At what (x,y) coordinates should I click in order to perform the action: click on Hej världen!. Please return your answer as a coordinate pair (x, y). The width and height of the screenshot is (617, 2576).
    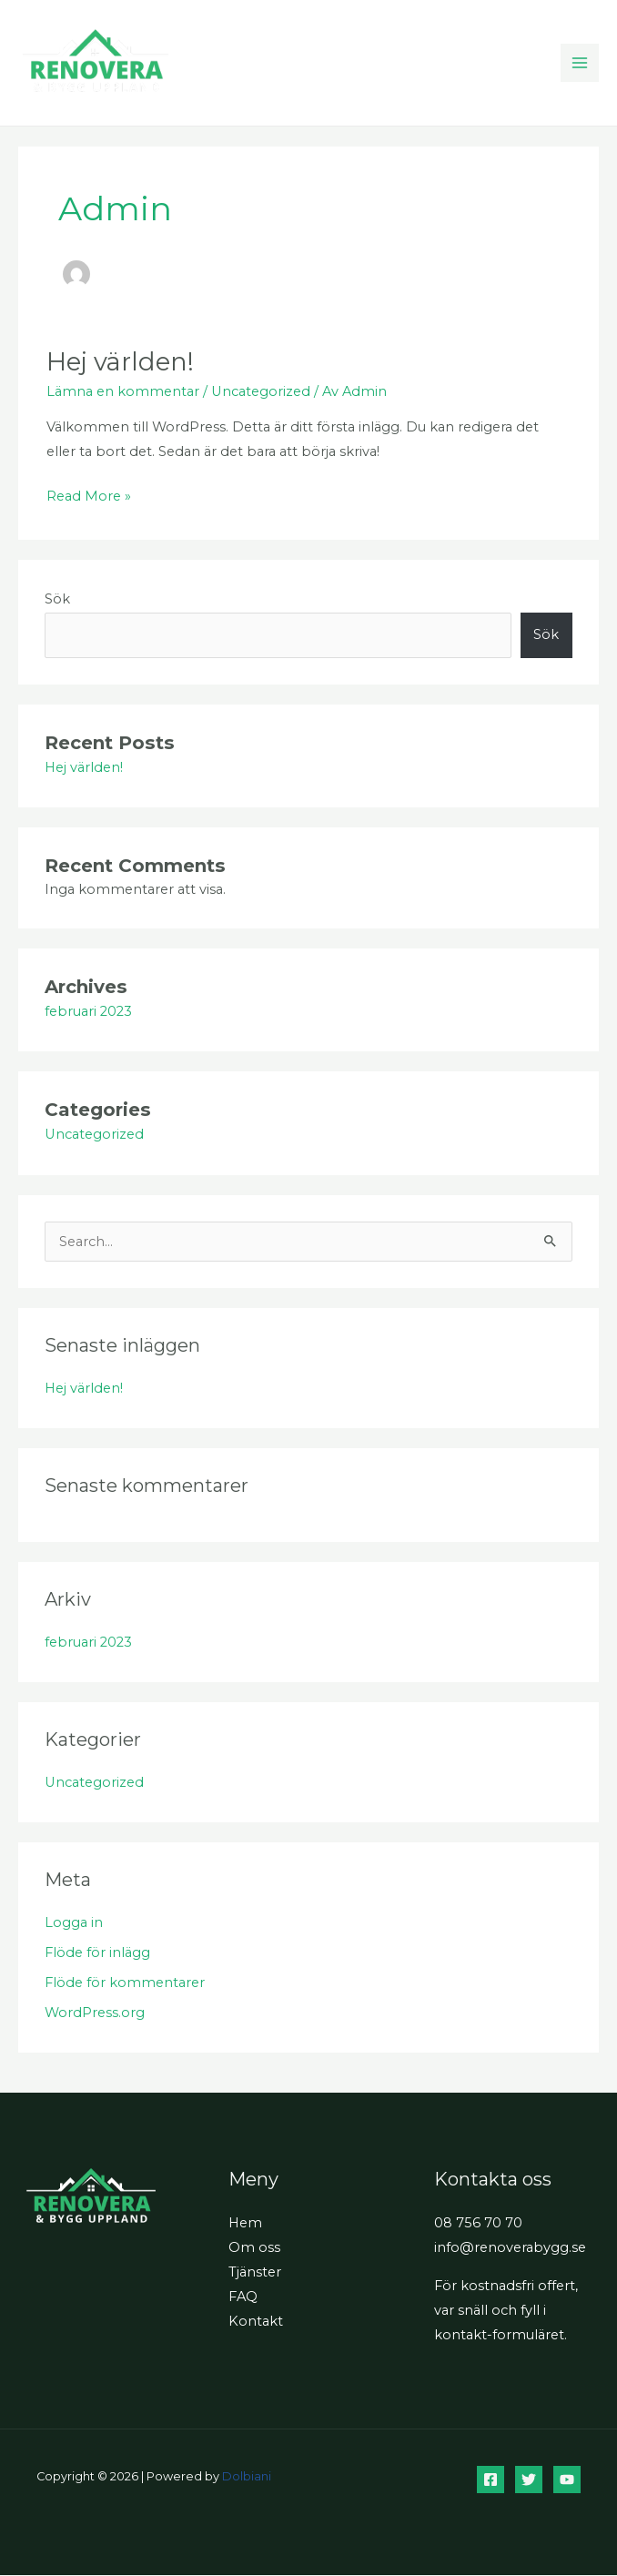
    Looking at the image, I should click on (120, 363).